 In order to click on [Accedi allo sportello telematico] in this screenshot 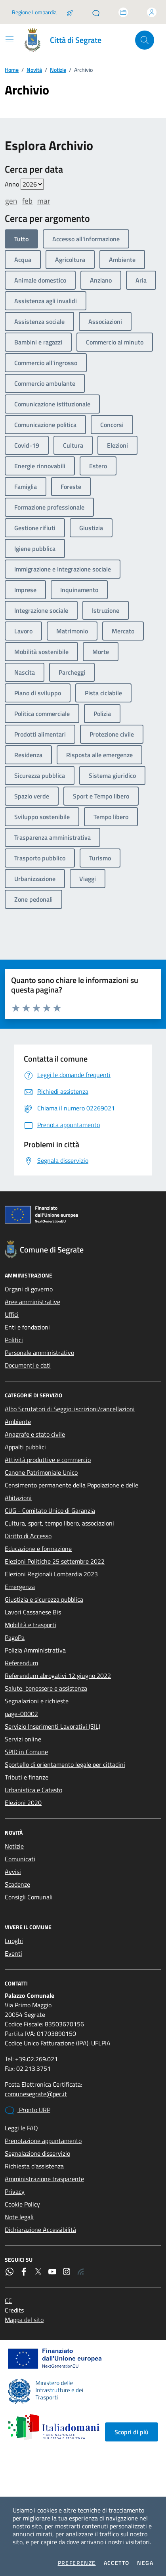, I will do `click(123, 12)`.